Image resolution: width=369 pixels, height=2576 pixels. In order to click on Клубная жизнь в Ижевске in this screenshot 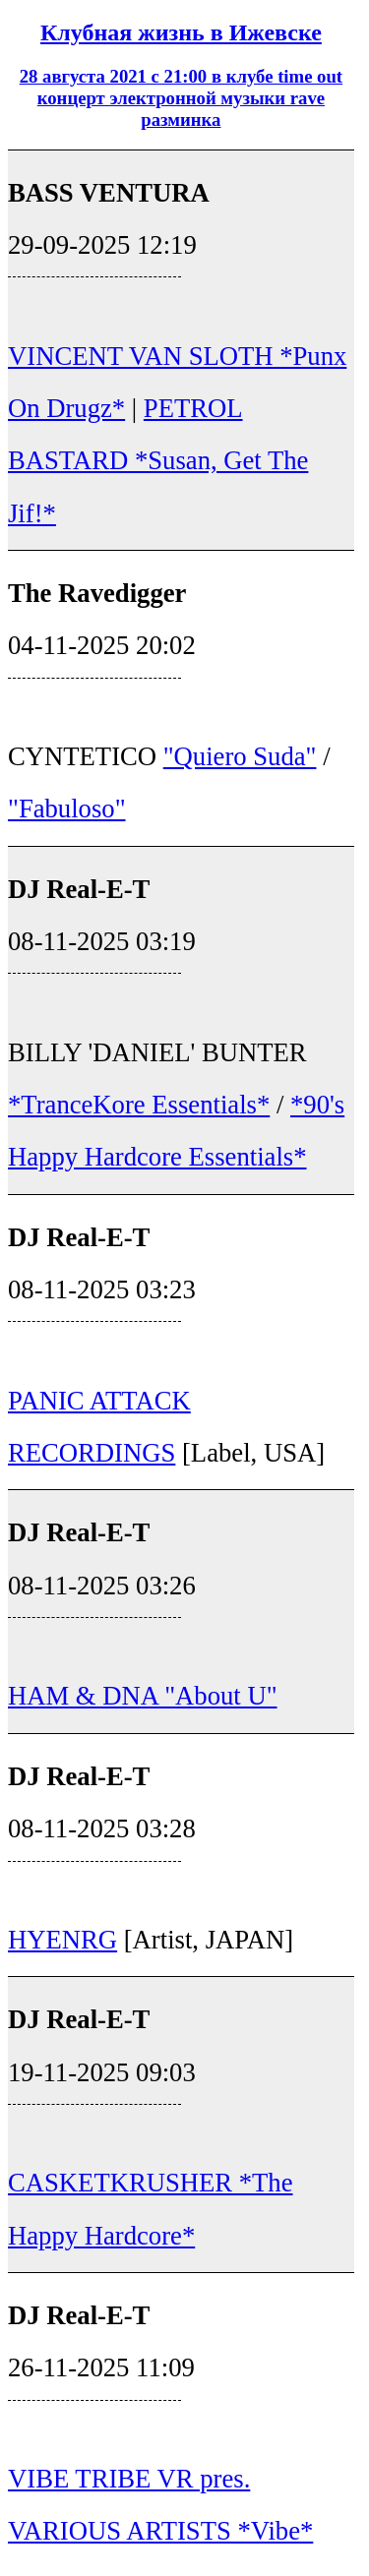, I will do `click(181, 32)`.